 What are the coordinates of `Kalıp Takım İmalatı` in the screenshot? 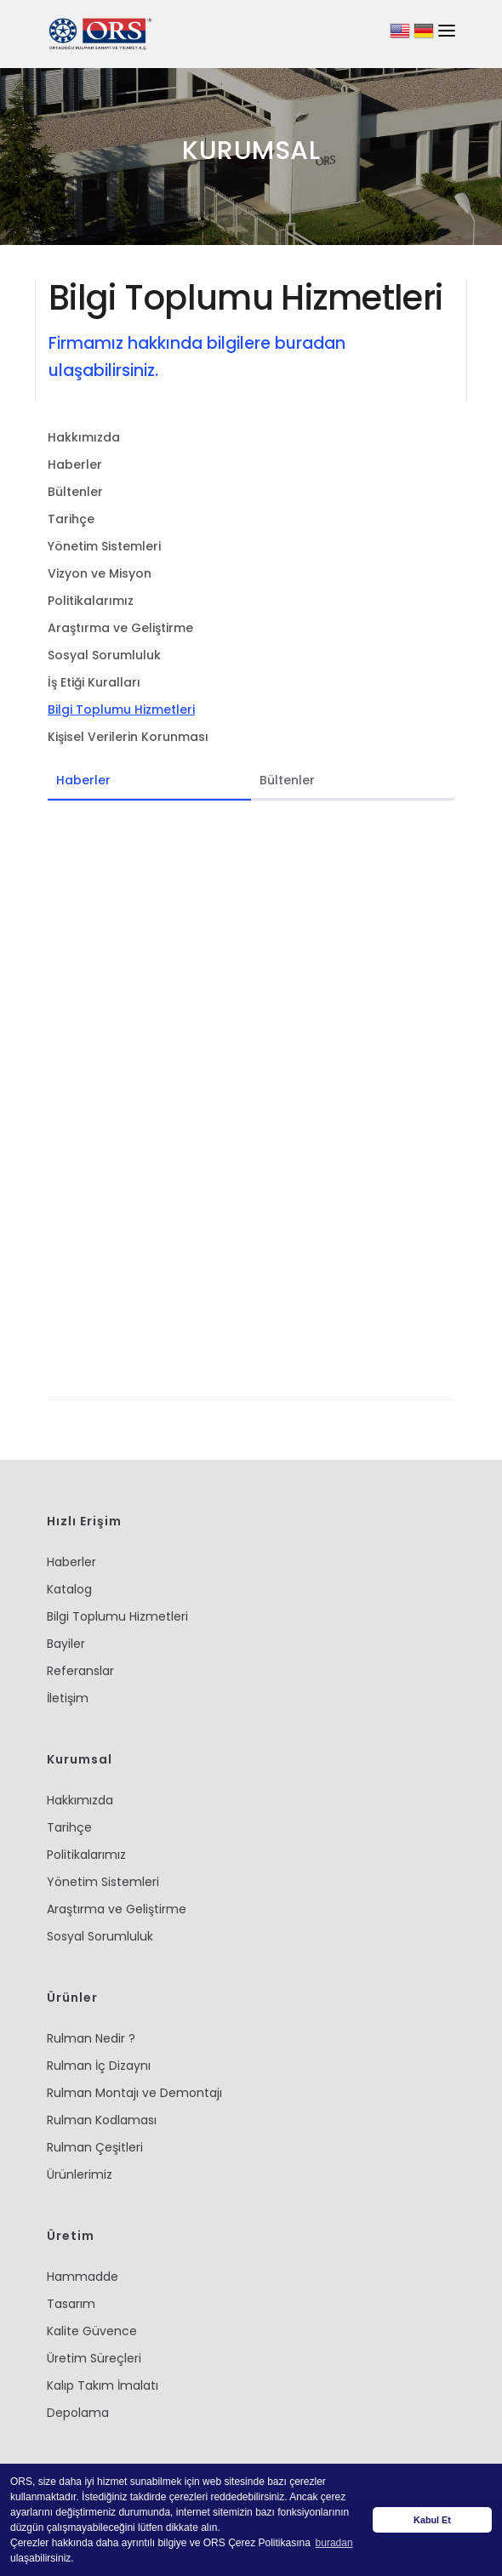 It's located at (102, 2385).